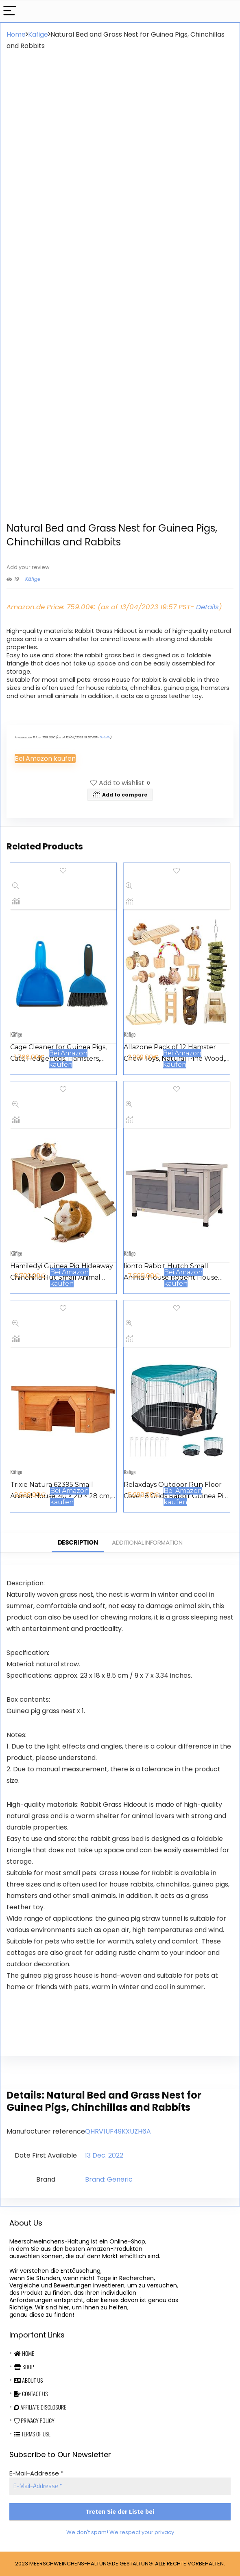  I want to click on Contact Us, so click(31, 2393).